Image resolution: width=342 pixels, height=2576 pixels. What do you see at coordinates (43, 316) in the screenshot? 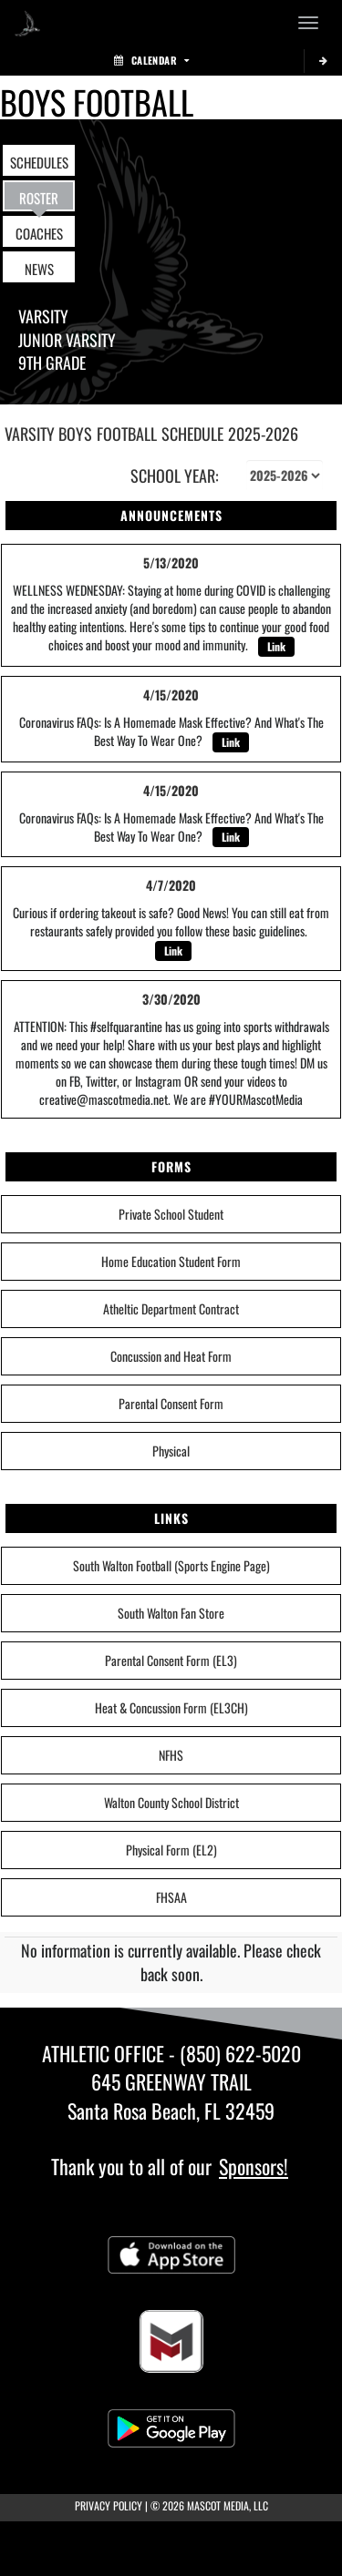
I see `Varsity` at bounding box center [43, 316].